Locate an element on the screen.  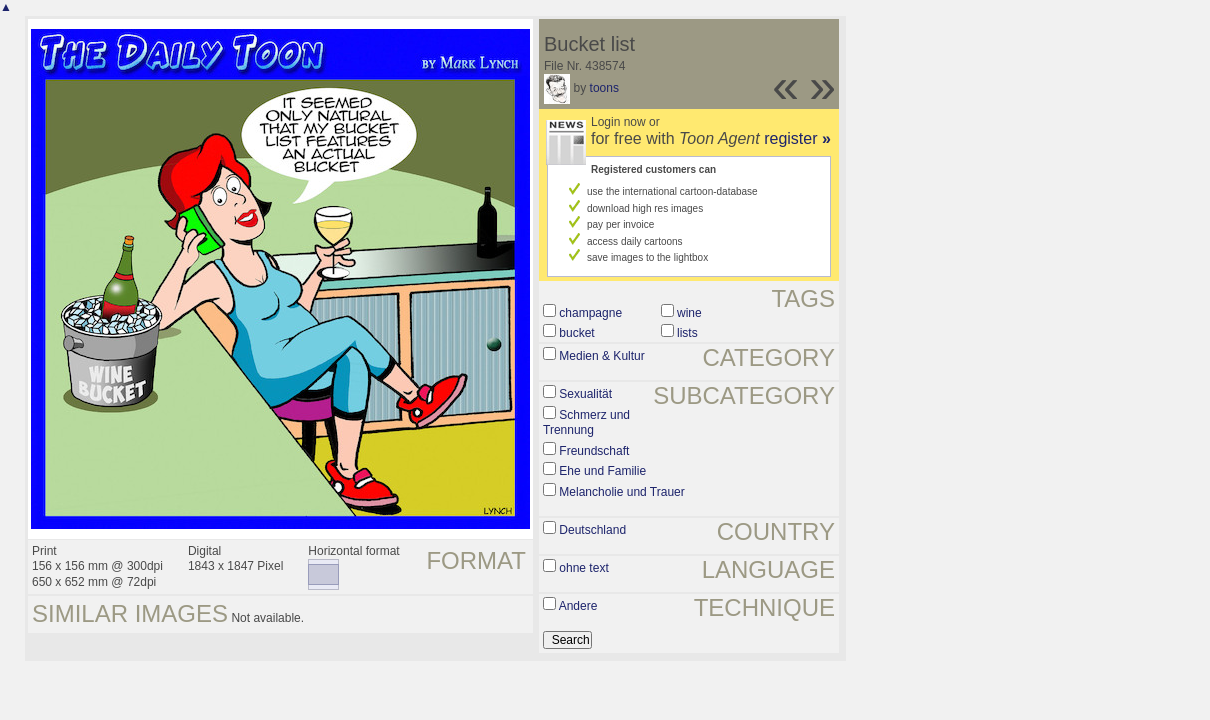
ohne text is located at coordinates (583, 568).